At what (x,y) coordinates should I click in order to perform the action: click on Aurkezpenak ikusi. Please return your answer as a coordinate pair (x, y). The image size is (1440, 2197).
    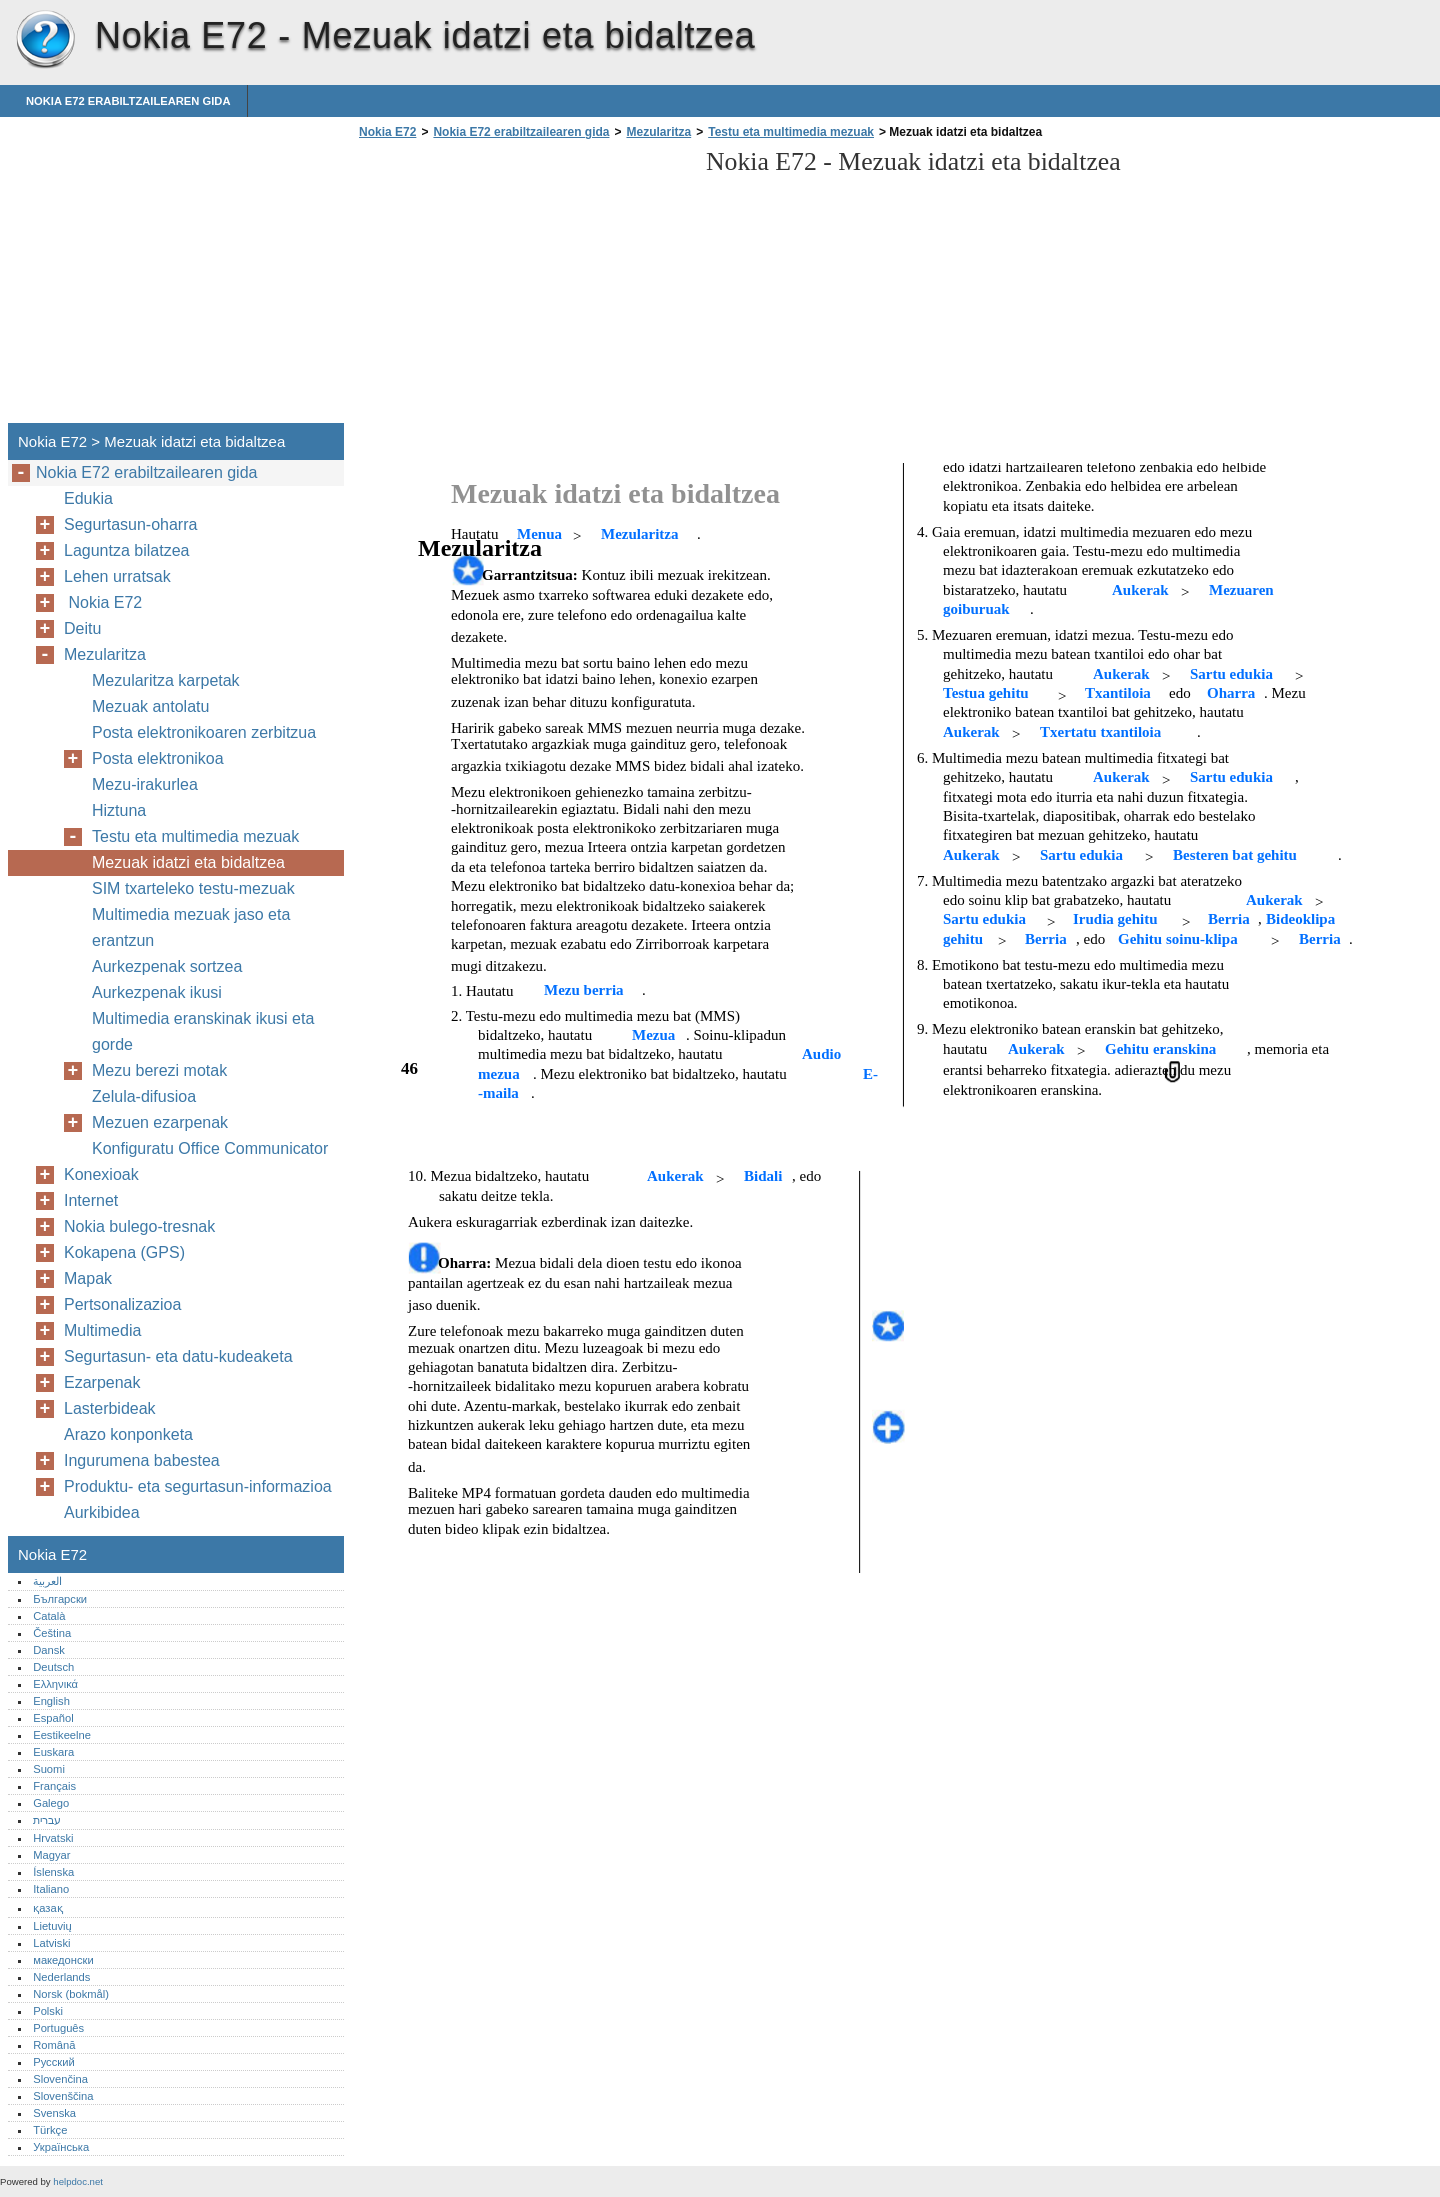
    Looking at the image, I should click on (157, 992).